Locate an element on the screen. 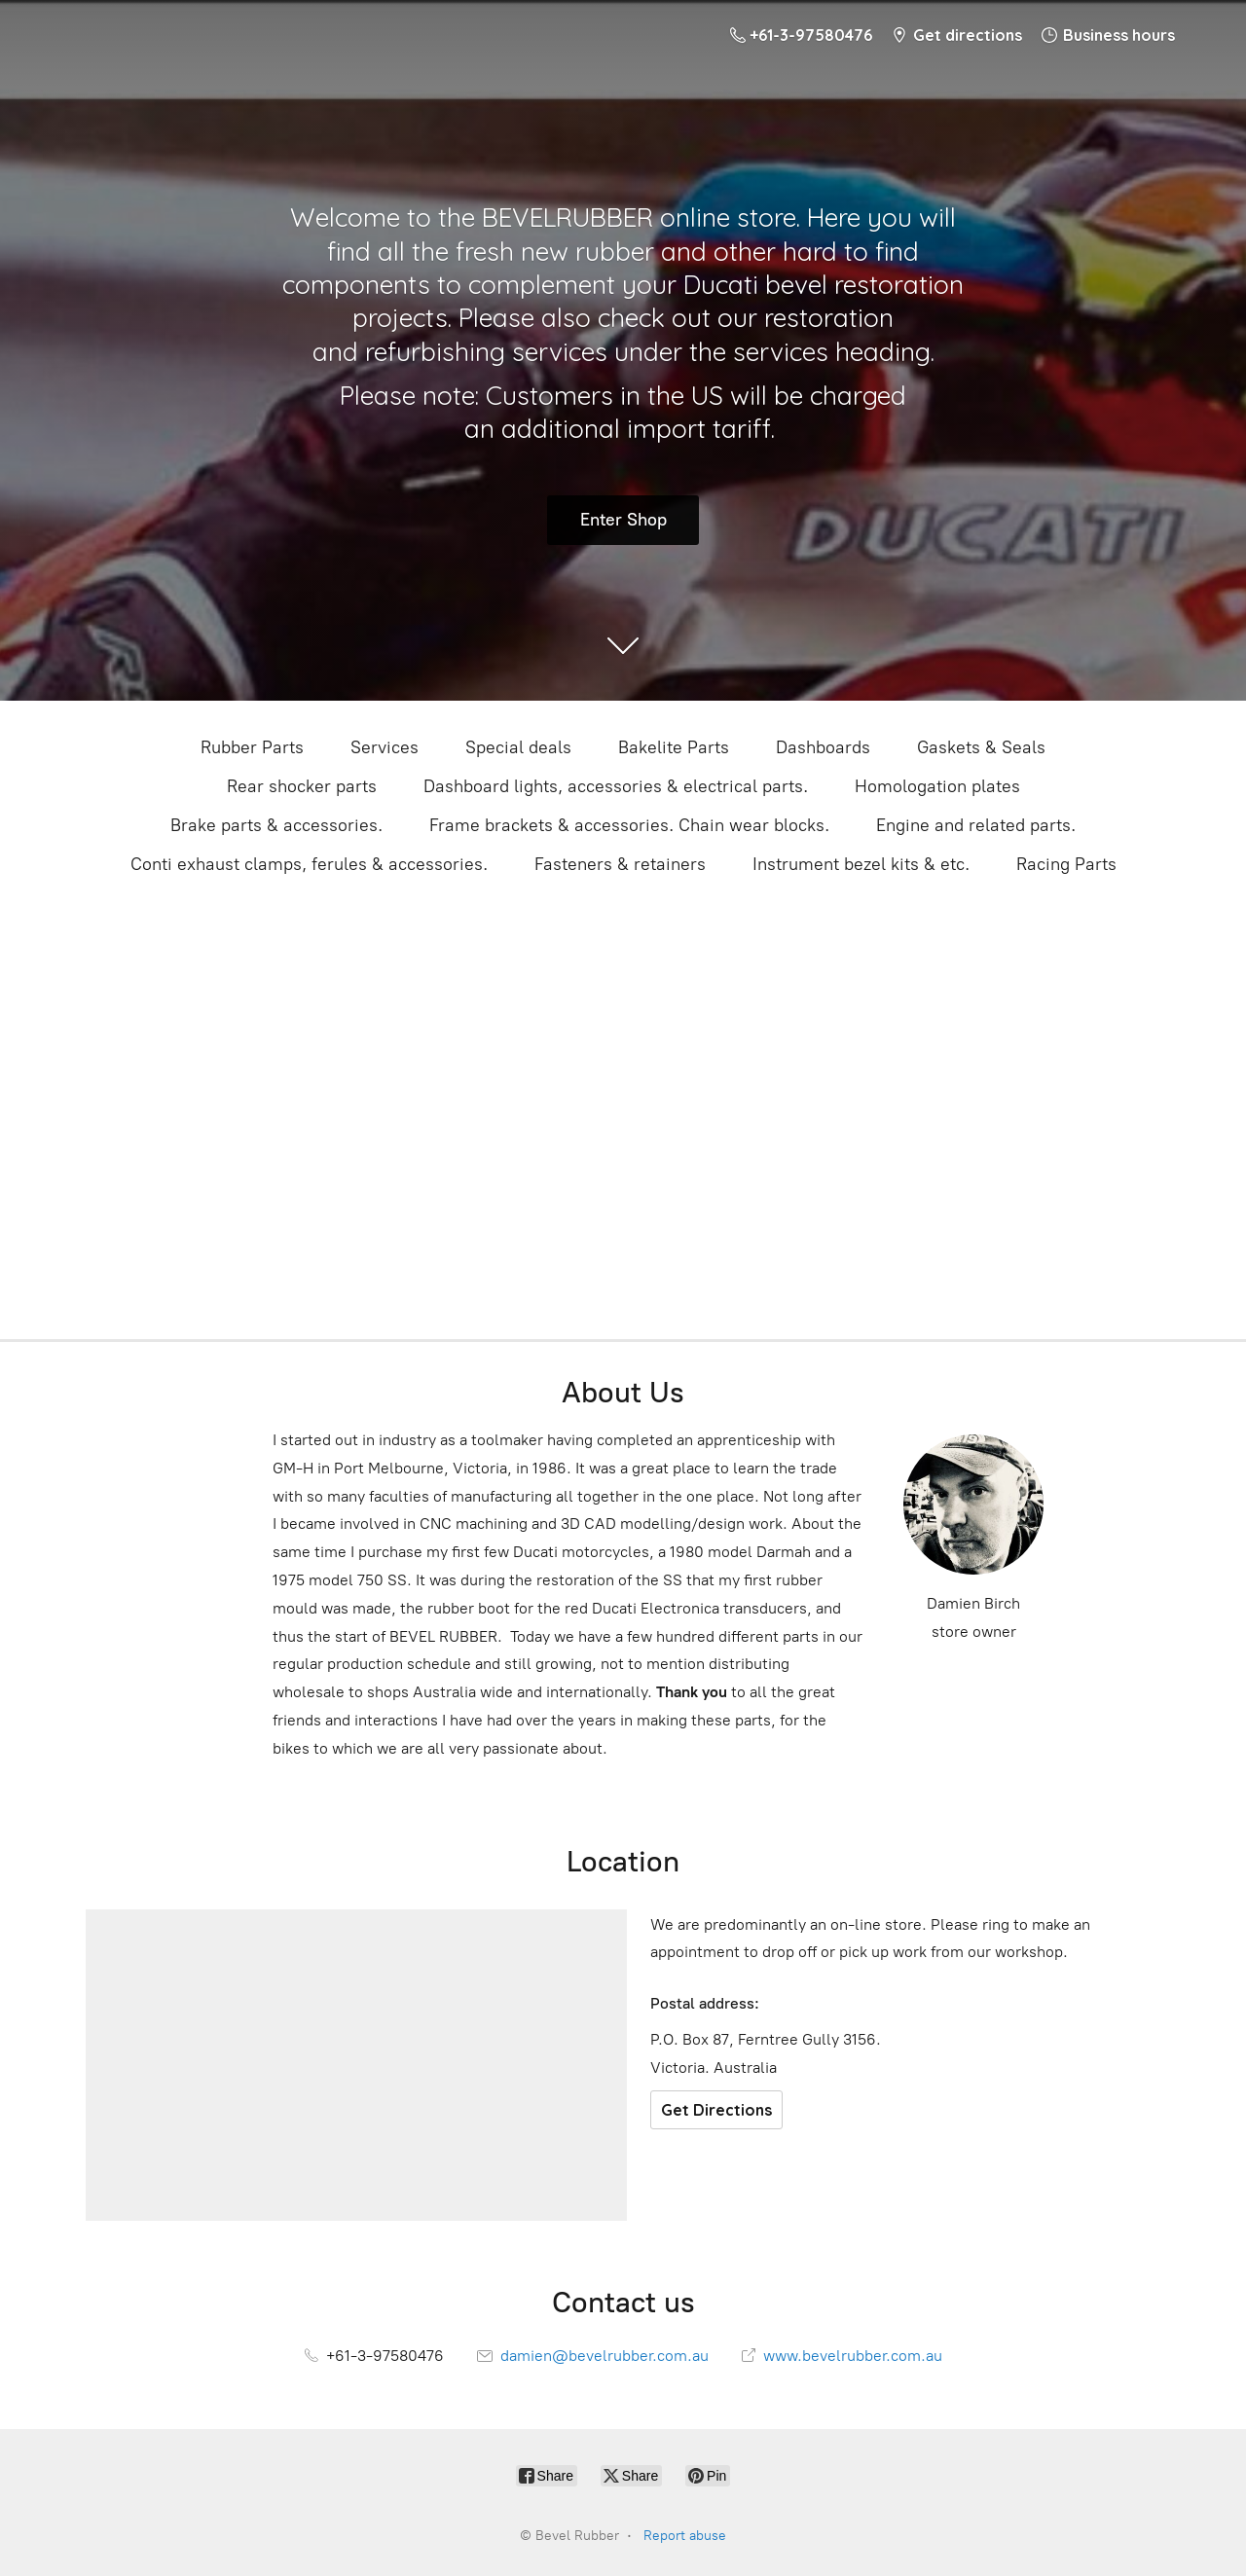  Brake parts & accessories. is located at coordinates (276, 825).